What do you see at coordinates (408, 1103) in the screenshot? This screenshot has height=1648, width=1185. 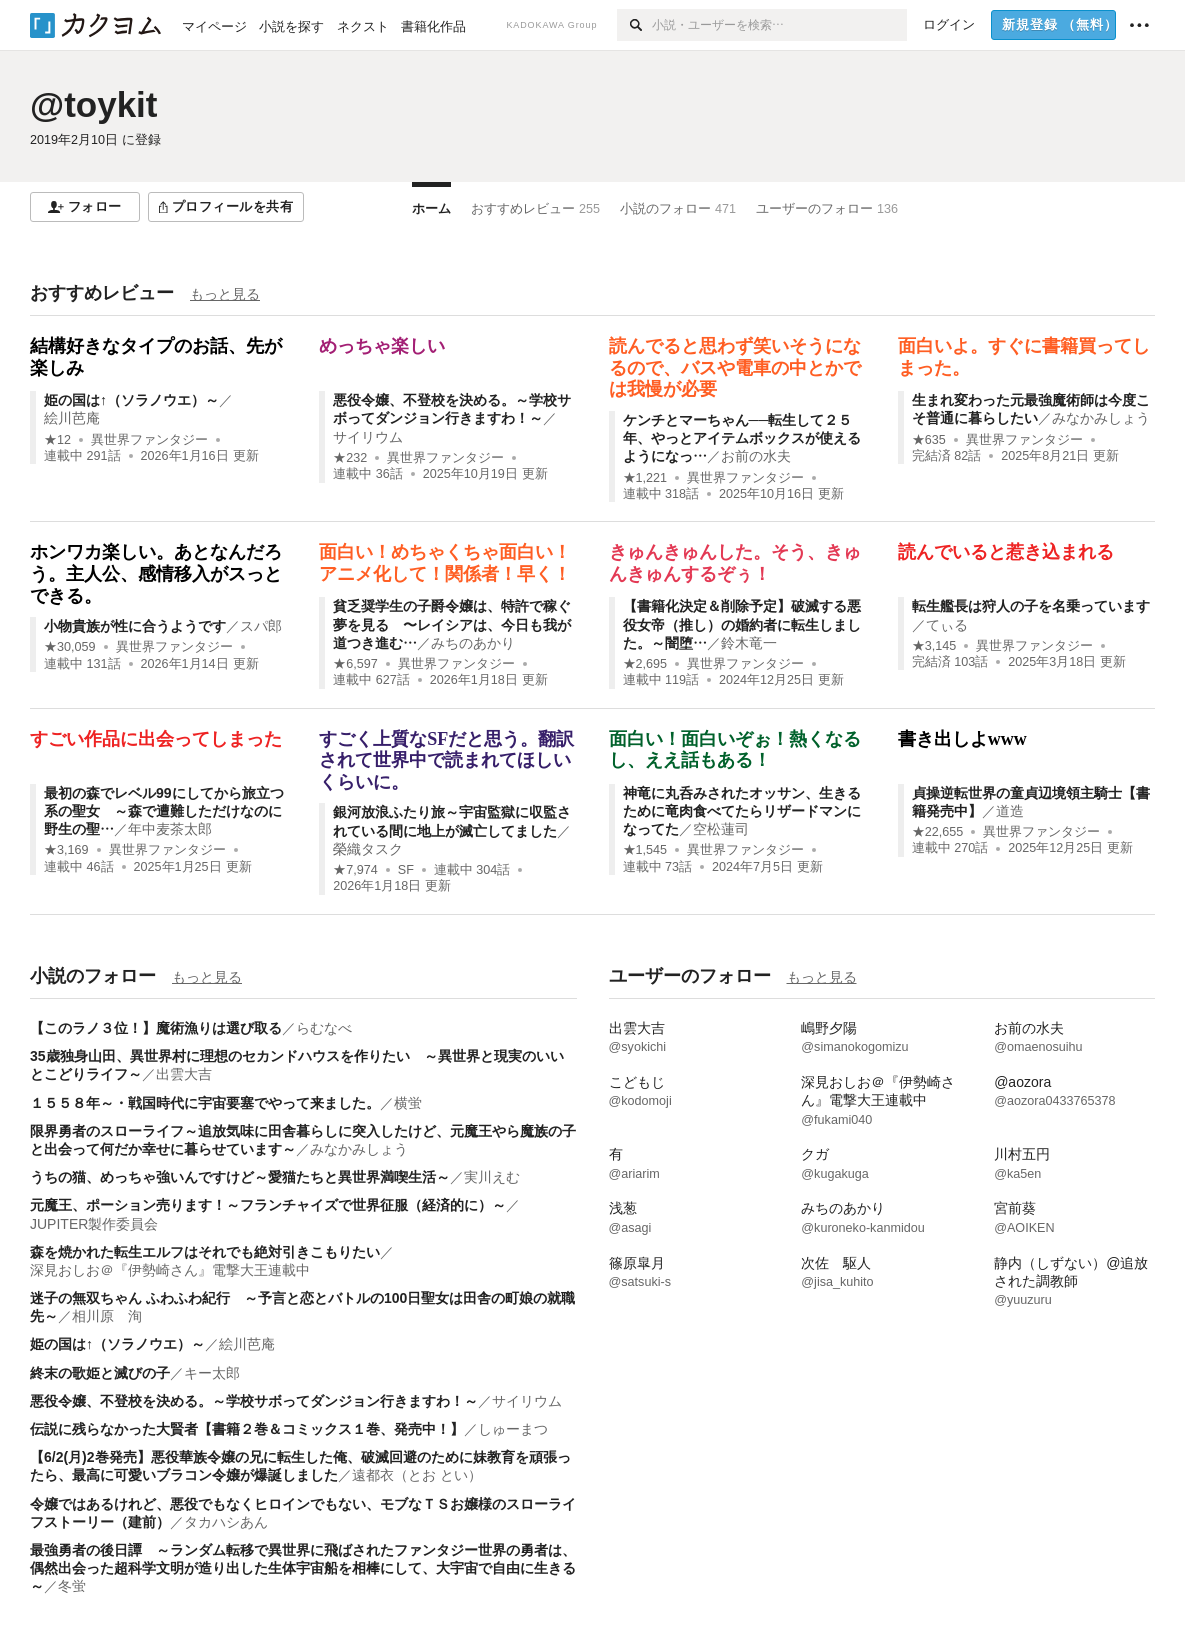 I see `横蛍` at bounding box center [408, 1103].